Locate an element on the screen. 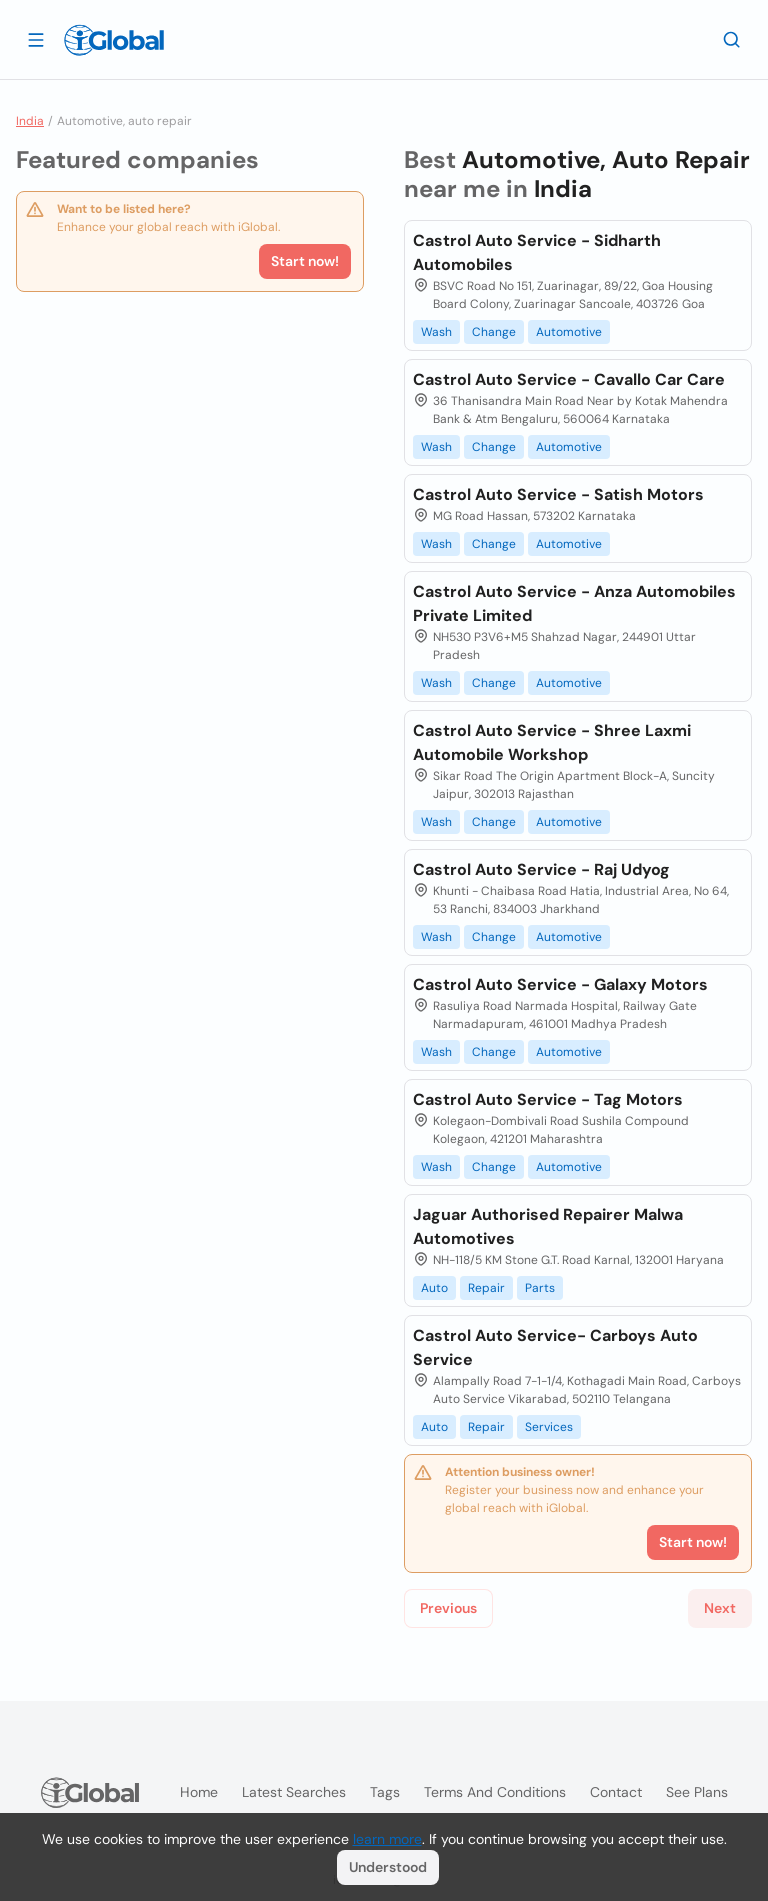 The height and width of the screenshot is (1901, 768). Terms and Conditions is located at coordinates (495, 1792).